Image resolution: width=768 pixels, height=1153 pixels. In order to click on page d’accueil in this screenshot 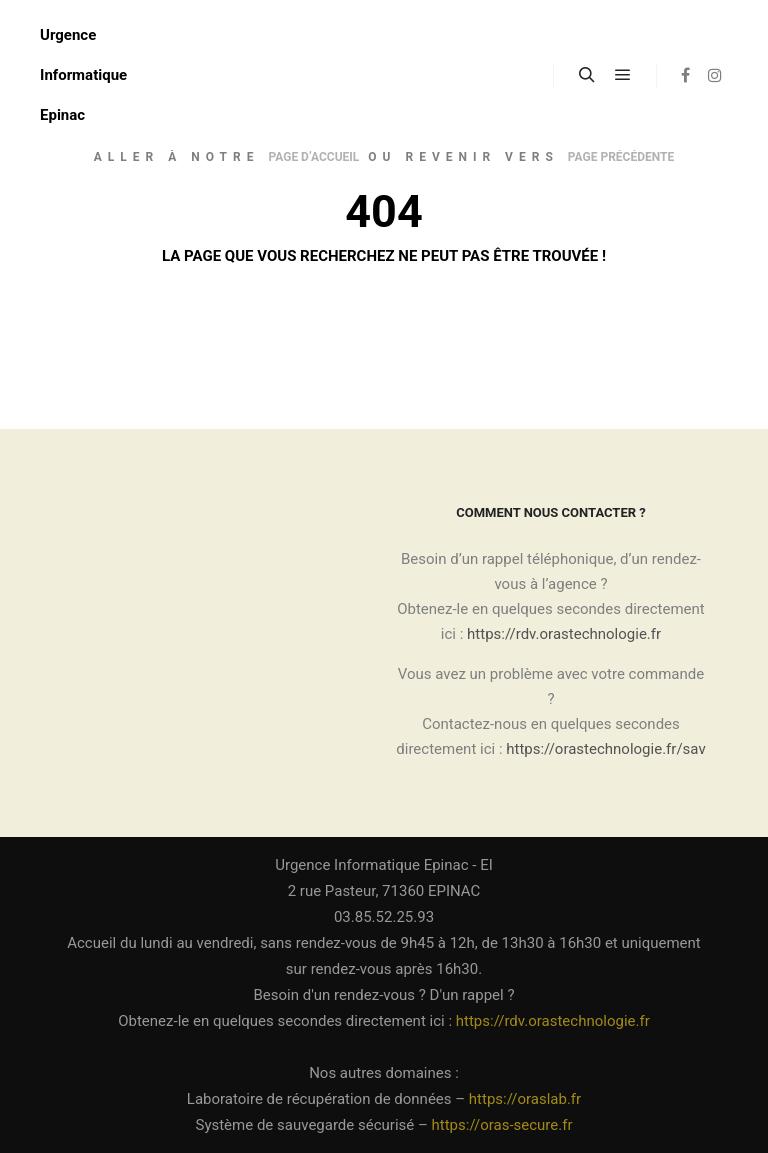, I will do `click(313, 157)`.